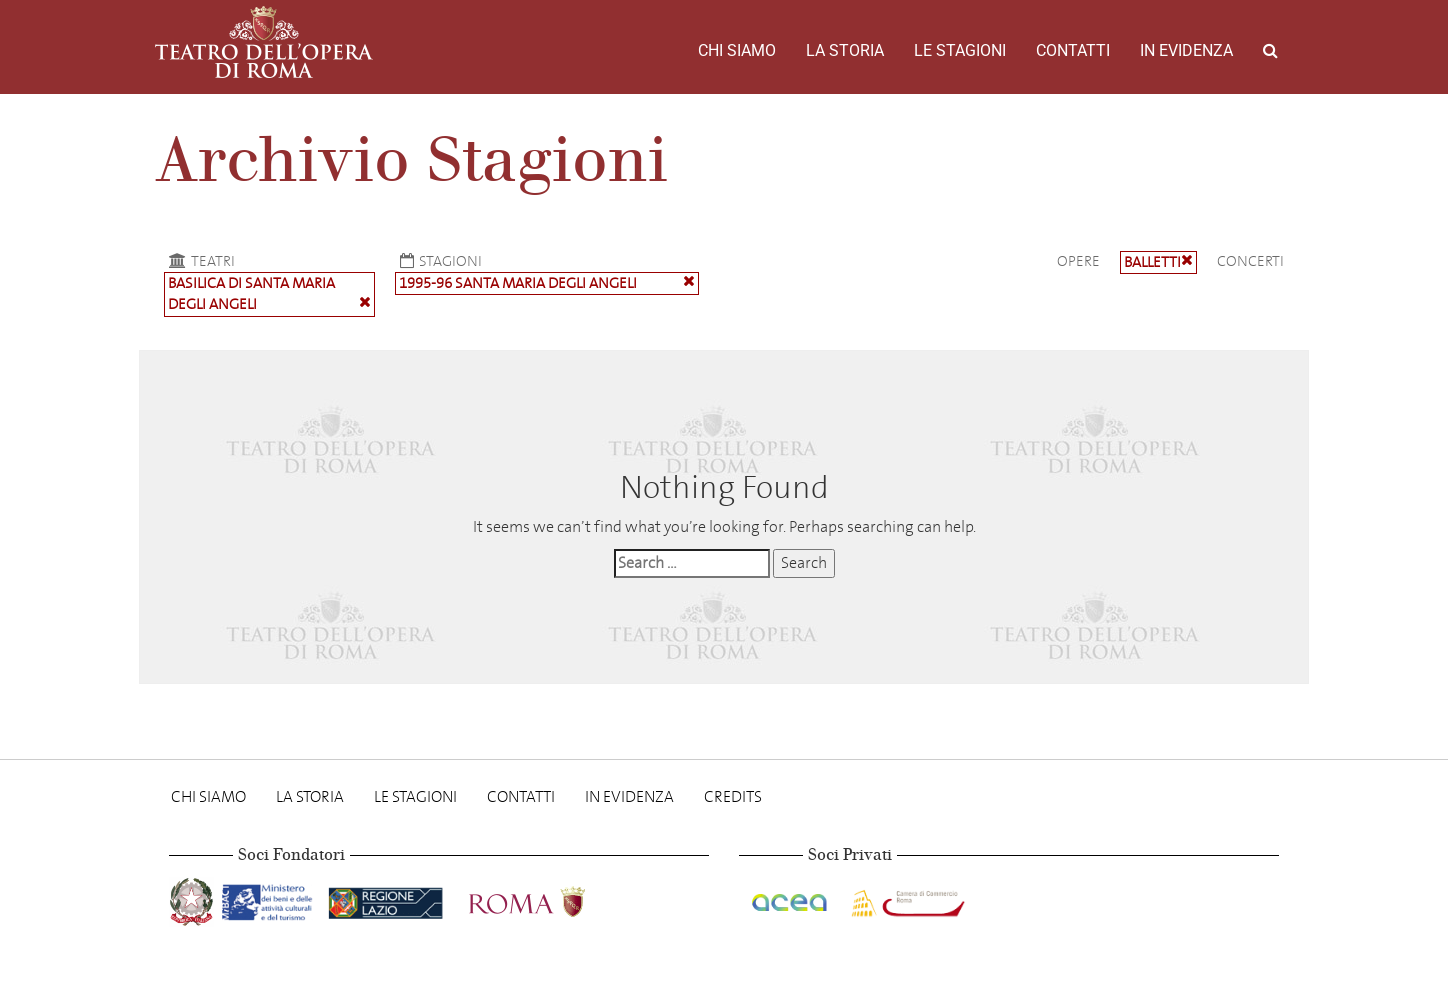 The width and height of the screenshot is (1448, 983). What do you see at coordinates (960, 50) in the screenshot?
I see `Le stagioni` at bounding box center [960, 50].